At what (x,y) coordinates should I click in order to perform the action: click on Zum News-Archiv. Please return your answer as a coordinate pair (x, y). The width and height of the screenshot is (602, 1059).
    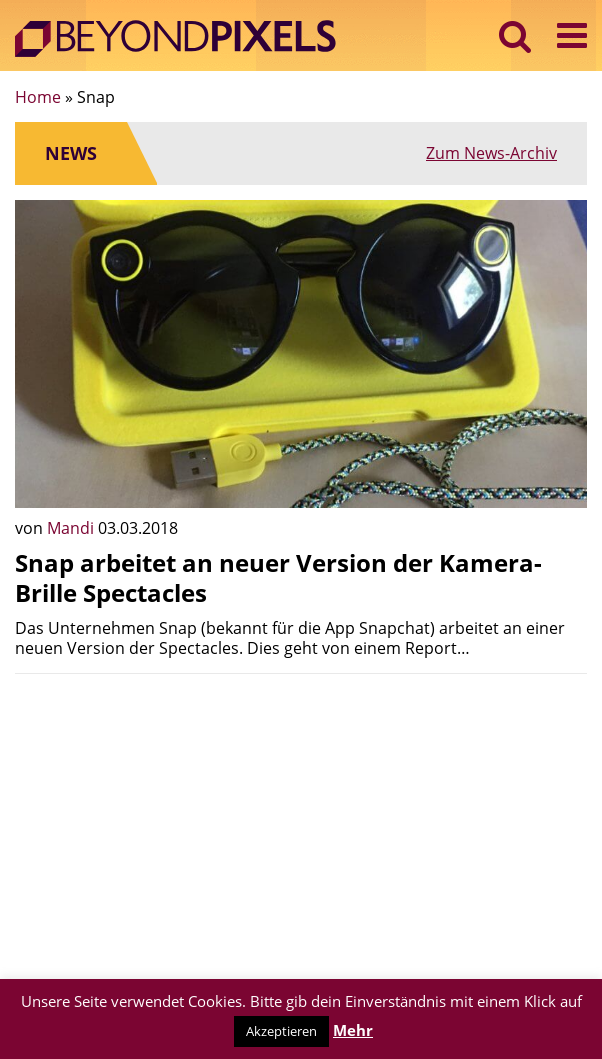
    Looking at the image, I should click on (491, 153).